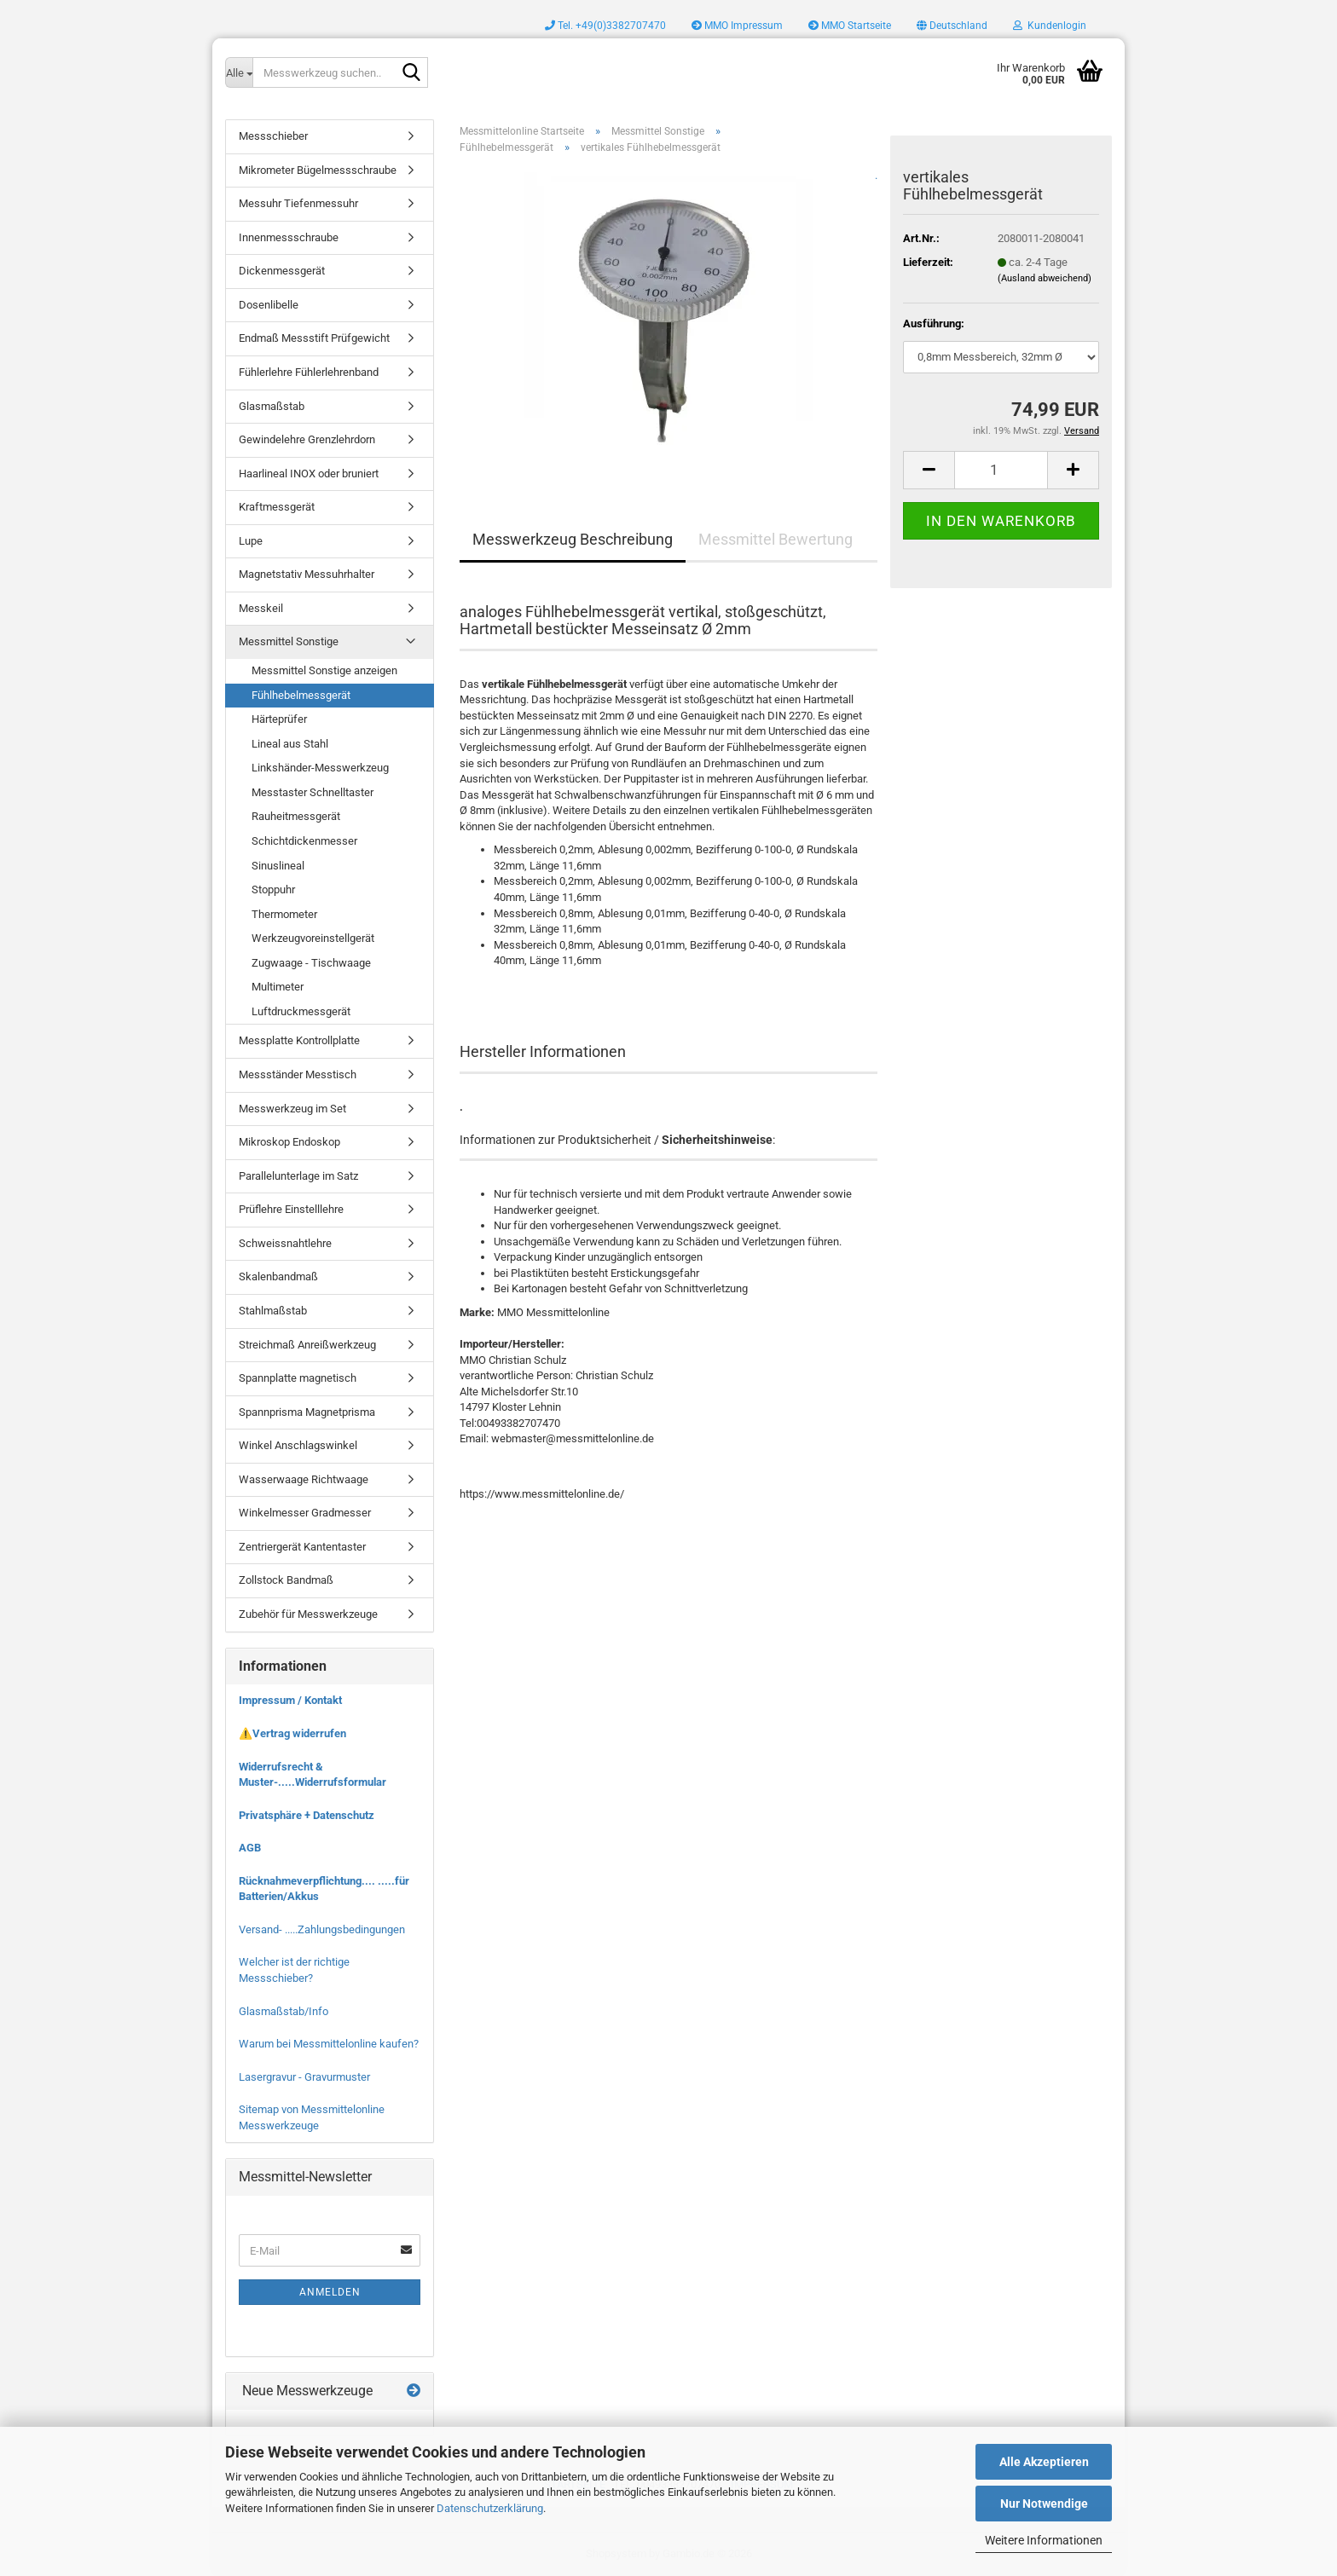  Describe the element at coordinates (572, 539) in the screenshot. I see `Messwerkzeug Beschreibung` at that location.